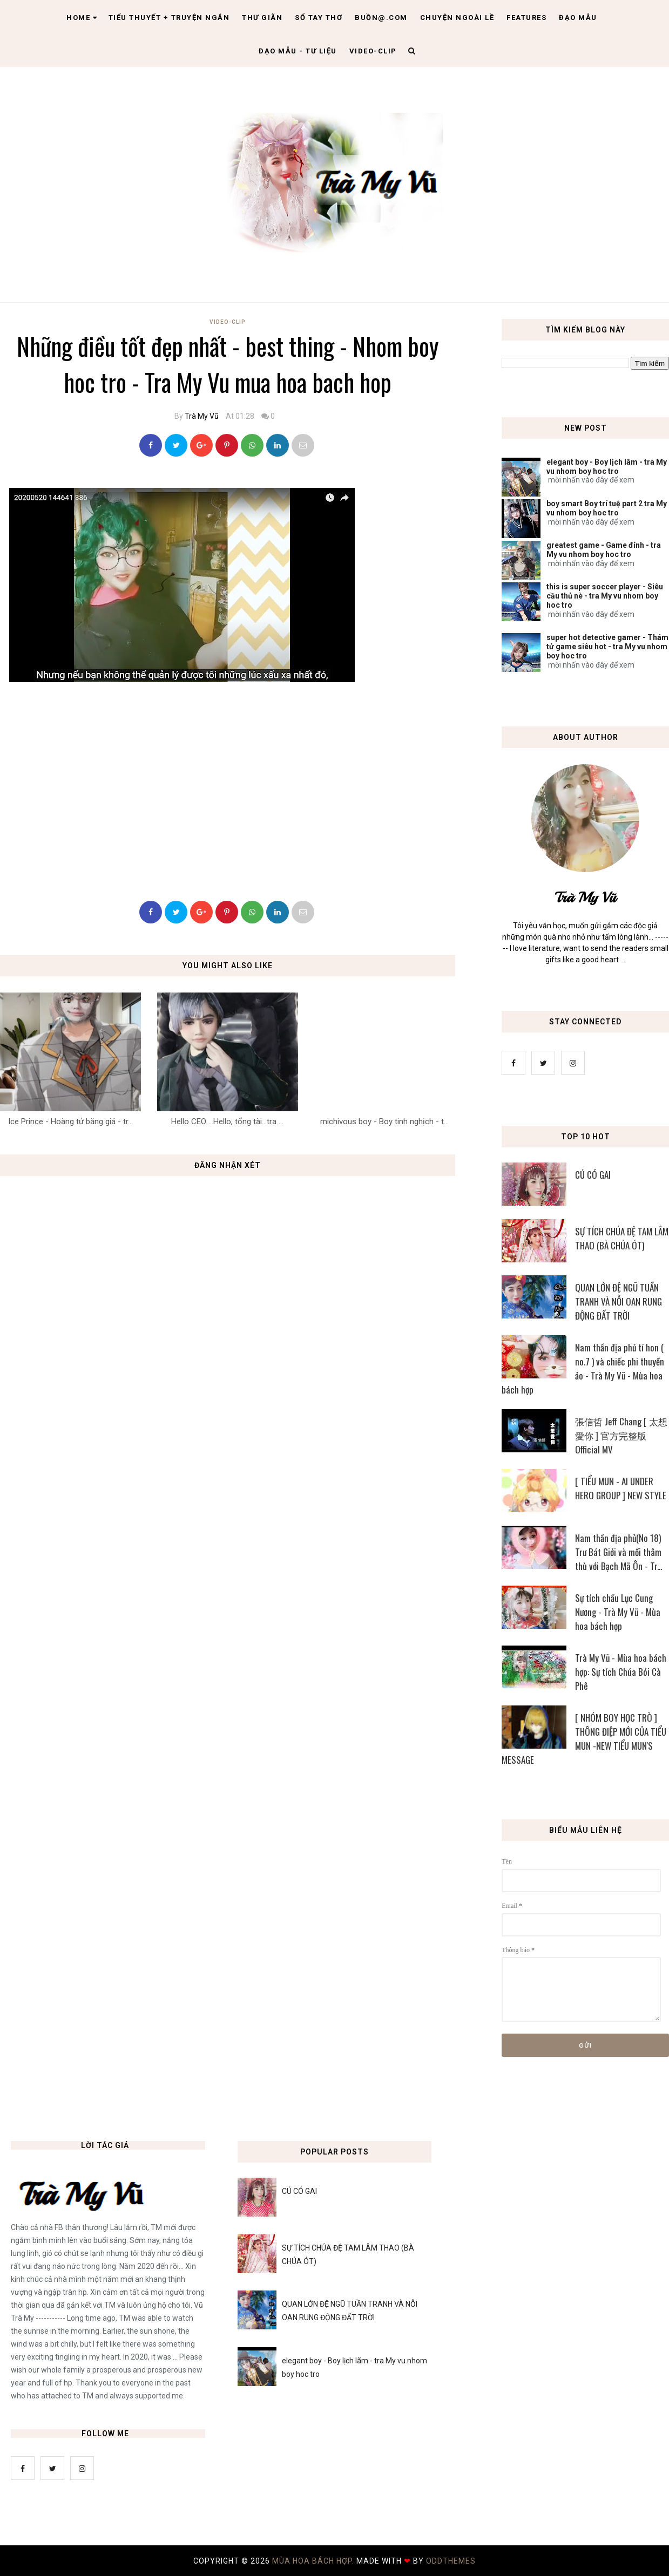 The image size is (669, 2576). What do you see at coordinates (620, 1488) in the screenshot?
I see `[ TIỂU MUN - AI UNDER HERO GROUP ] NEW STYLE` at bounding box center [620, 1488].